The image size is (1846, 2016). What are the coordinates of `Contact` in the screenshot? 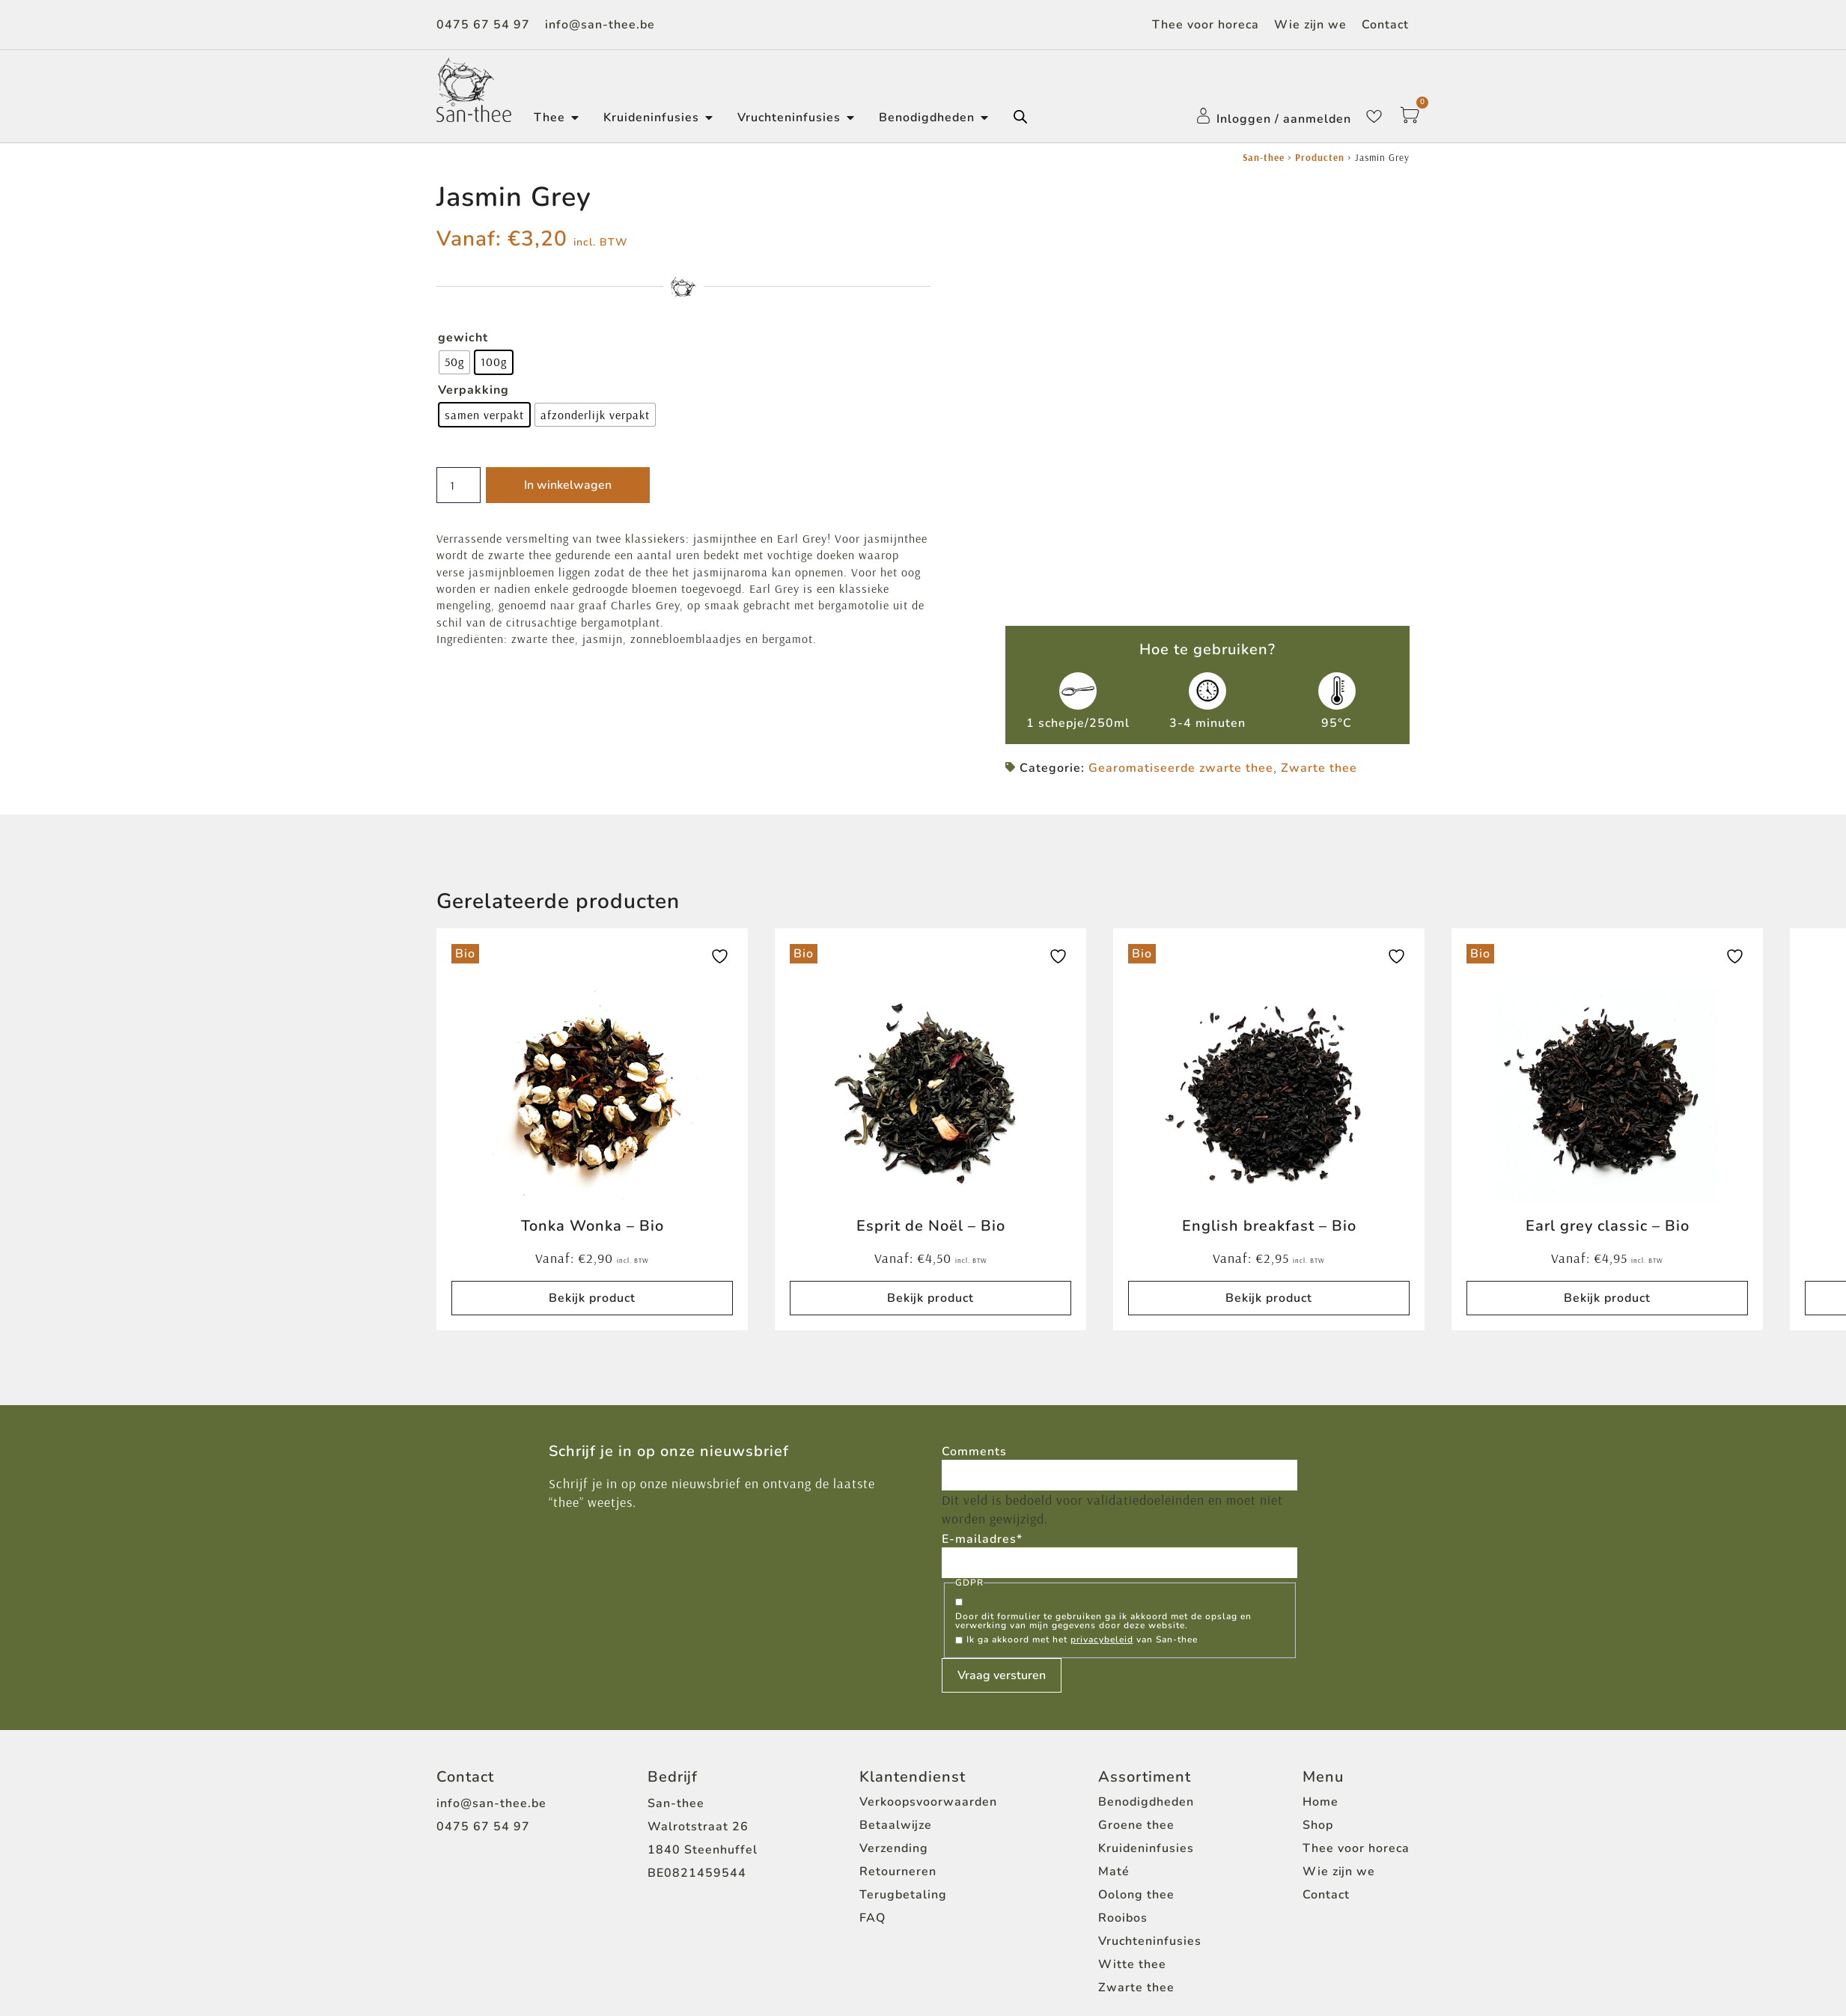 It's located at (1385, 24).